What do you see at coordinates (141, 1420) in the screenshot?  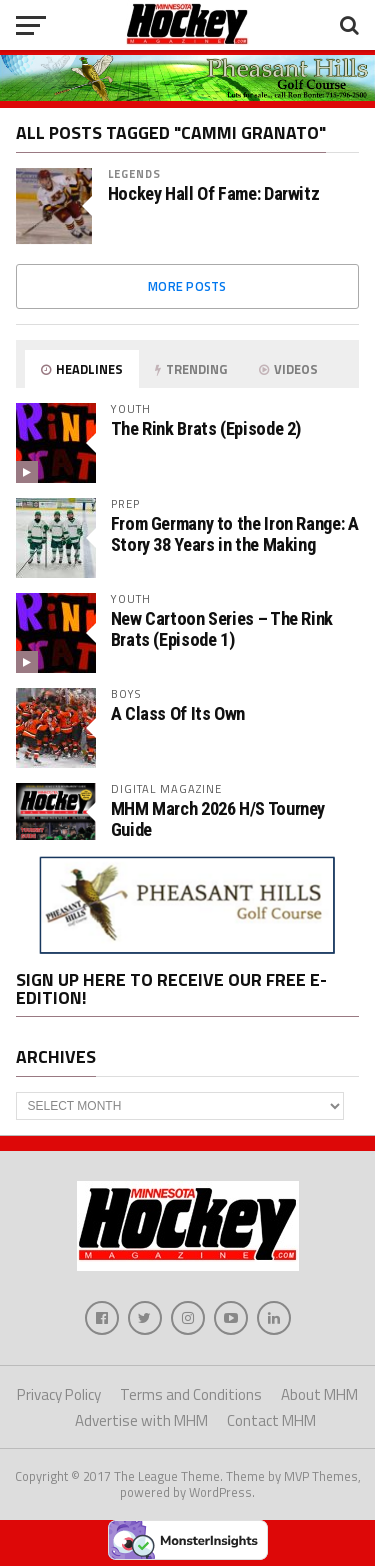 I see `Advertise with MHM` at bounding box center [141, 1420].